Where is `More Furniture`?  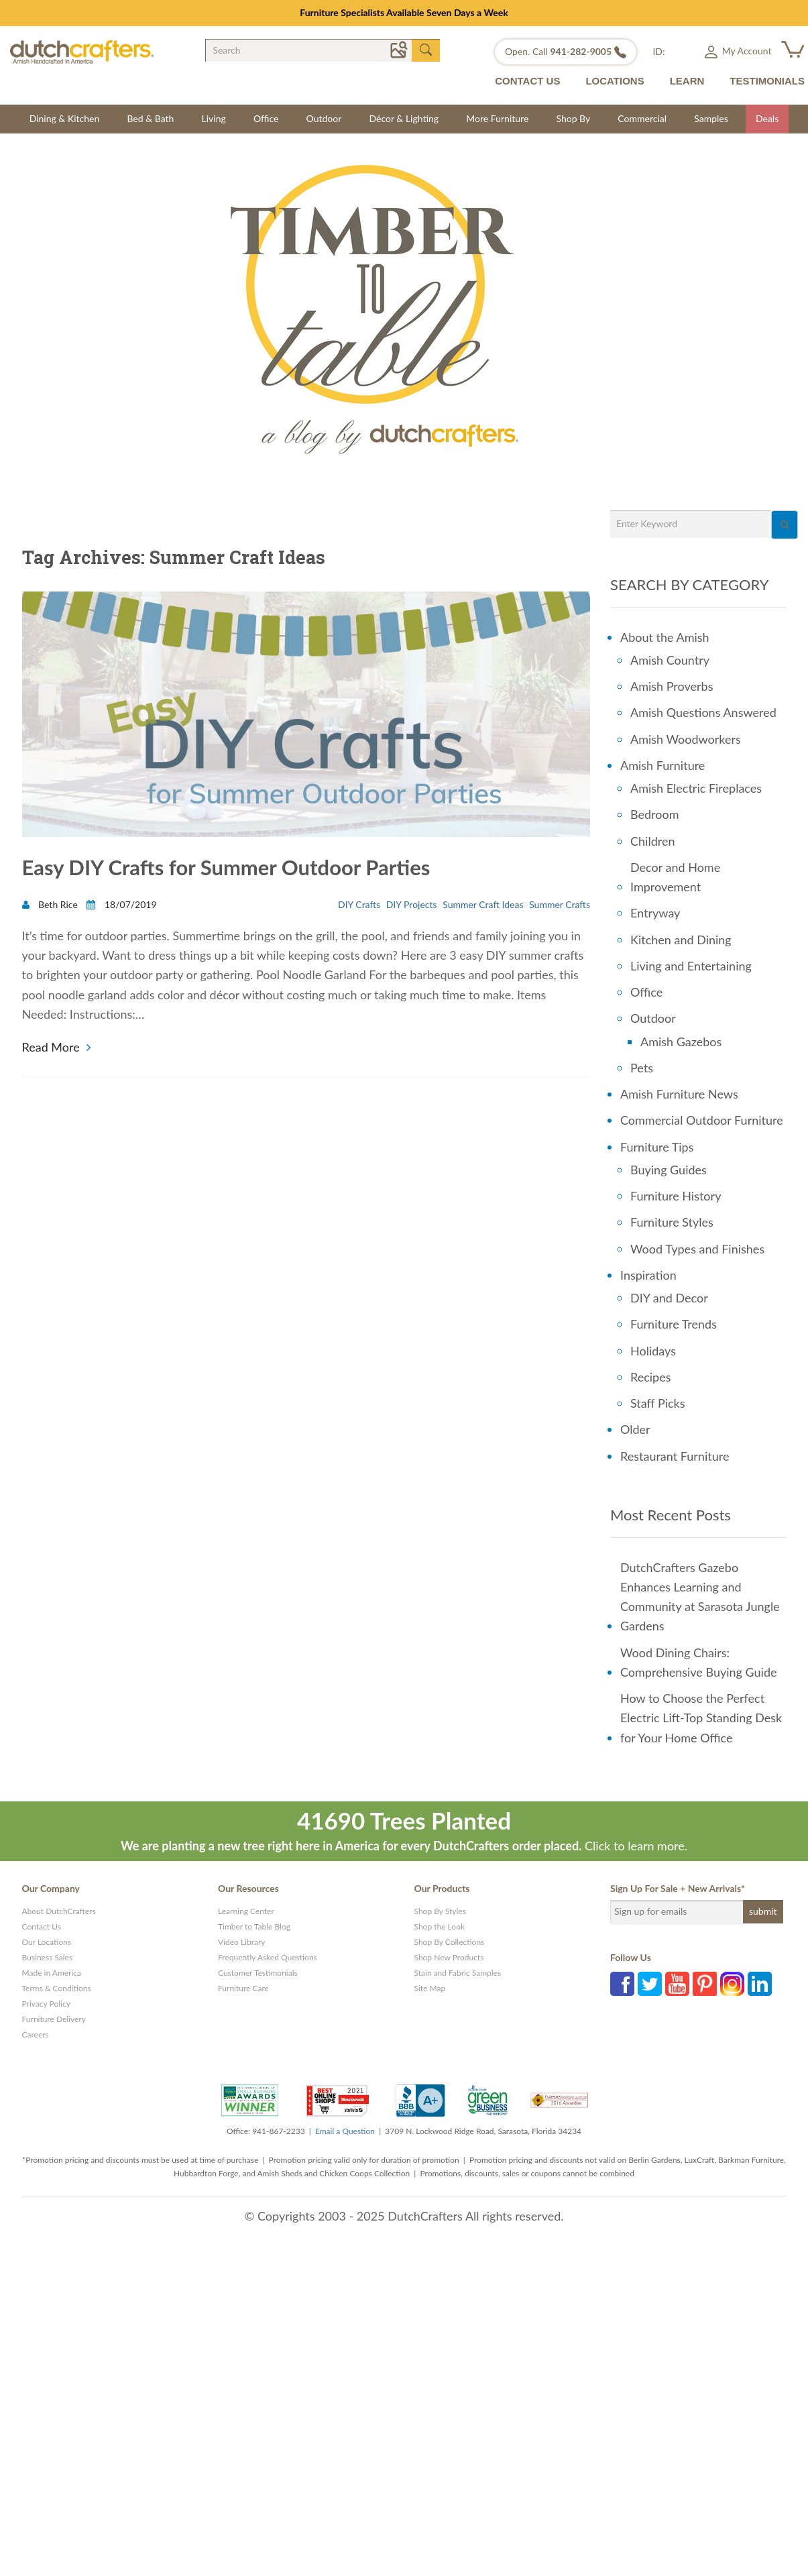 More Furniture is located at coordinates (497, 118).